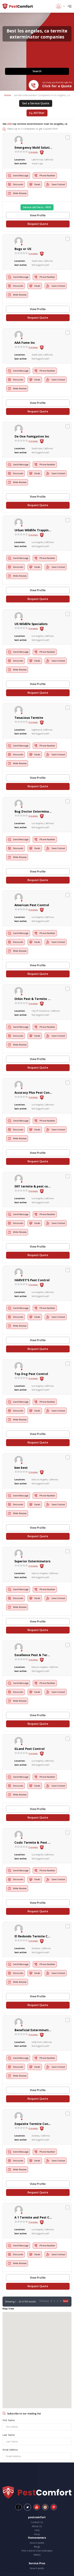 The image size is (74, 2576). I want to click on Write Review, so click(17, 193).